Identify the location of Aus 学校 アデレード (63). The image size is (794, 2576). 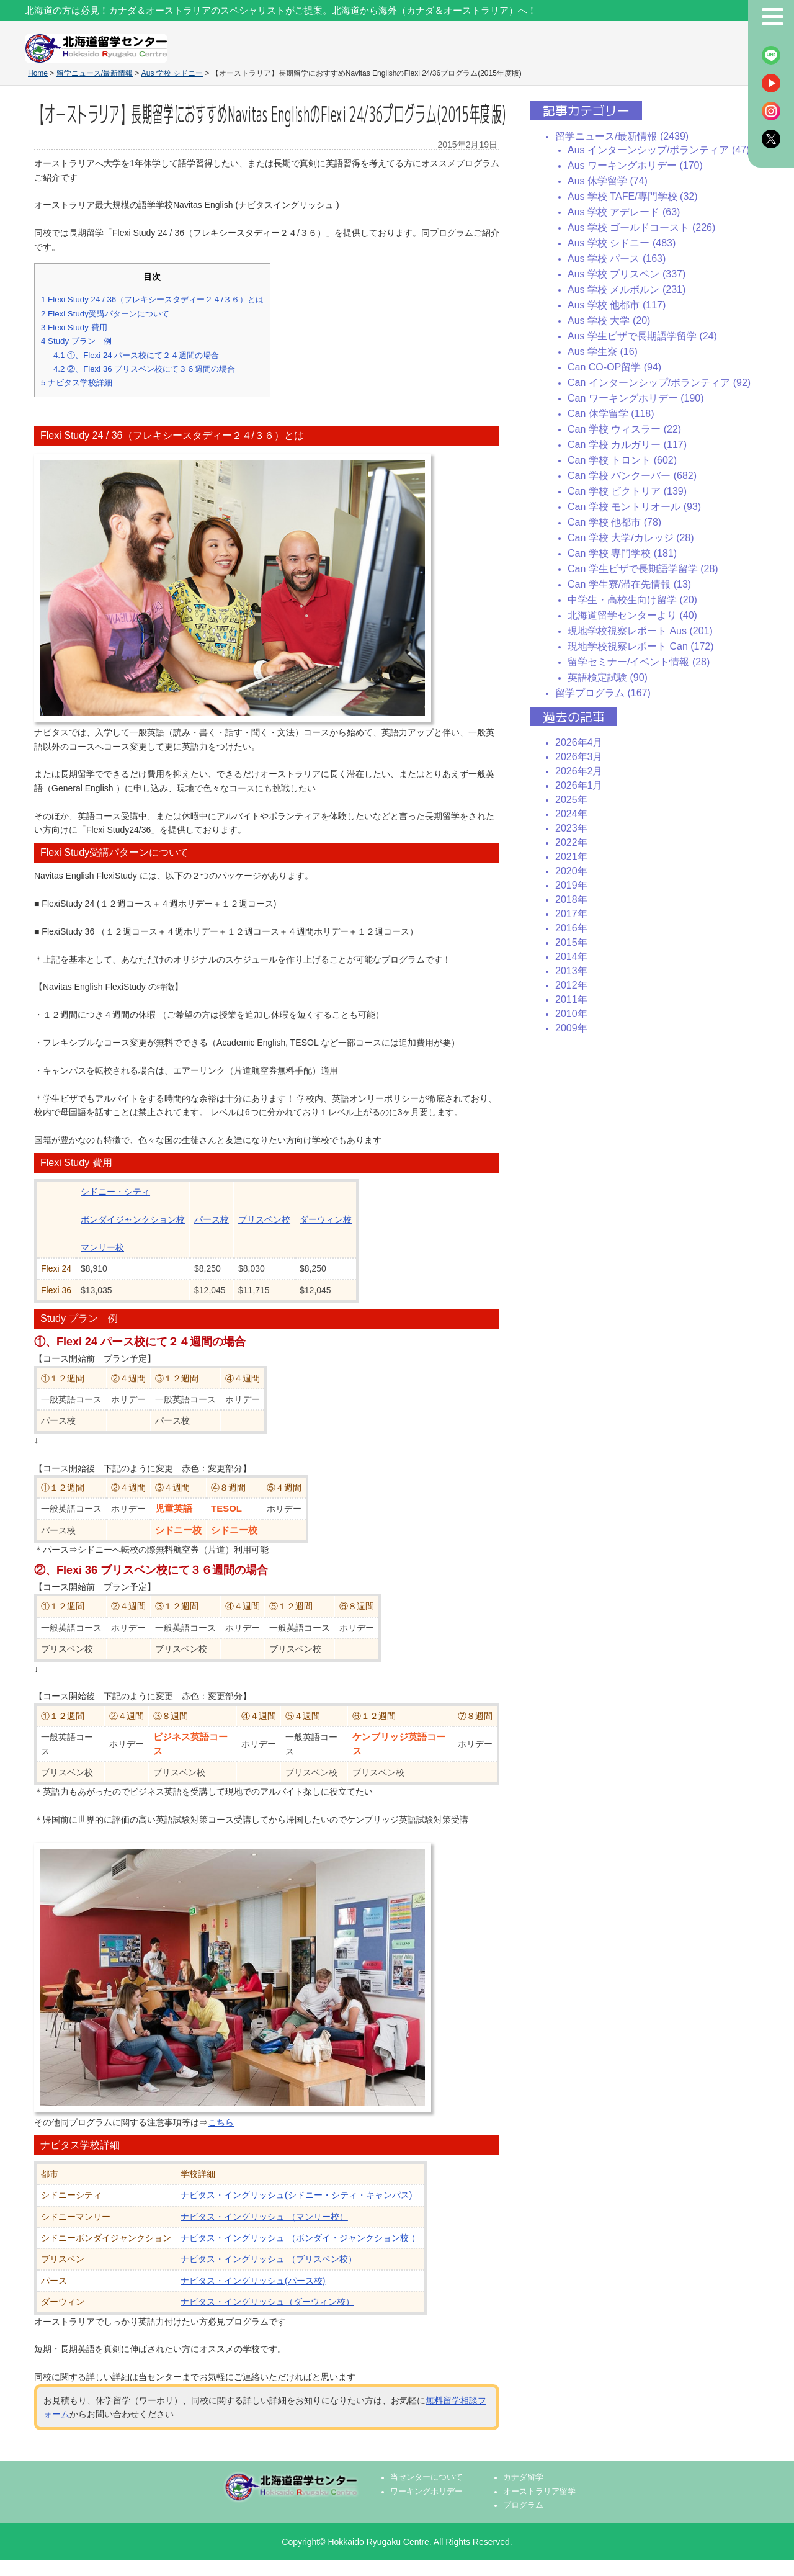
(624, 212).